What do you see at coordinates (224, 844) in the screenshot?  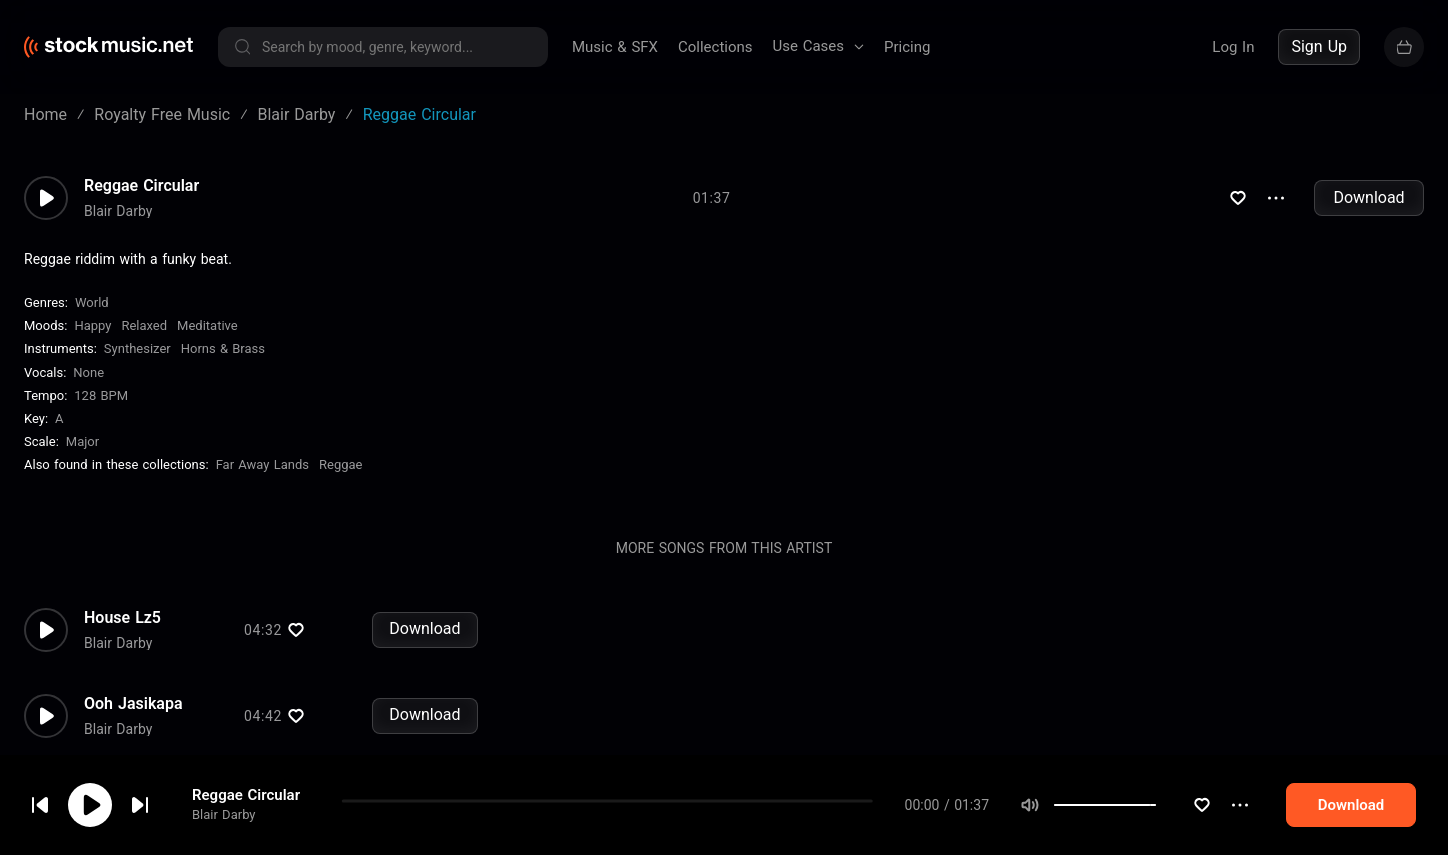 I see `Blair Darby` at bounding box center [224, 844].